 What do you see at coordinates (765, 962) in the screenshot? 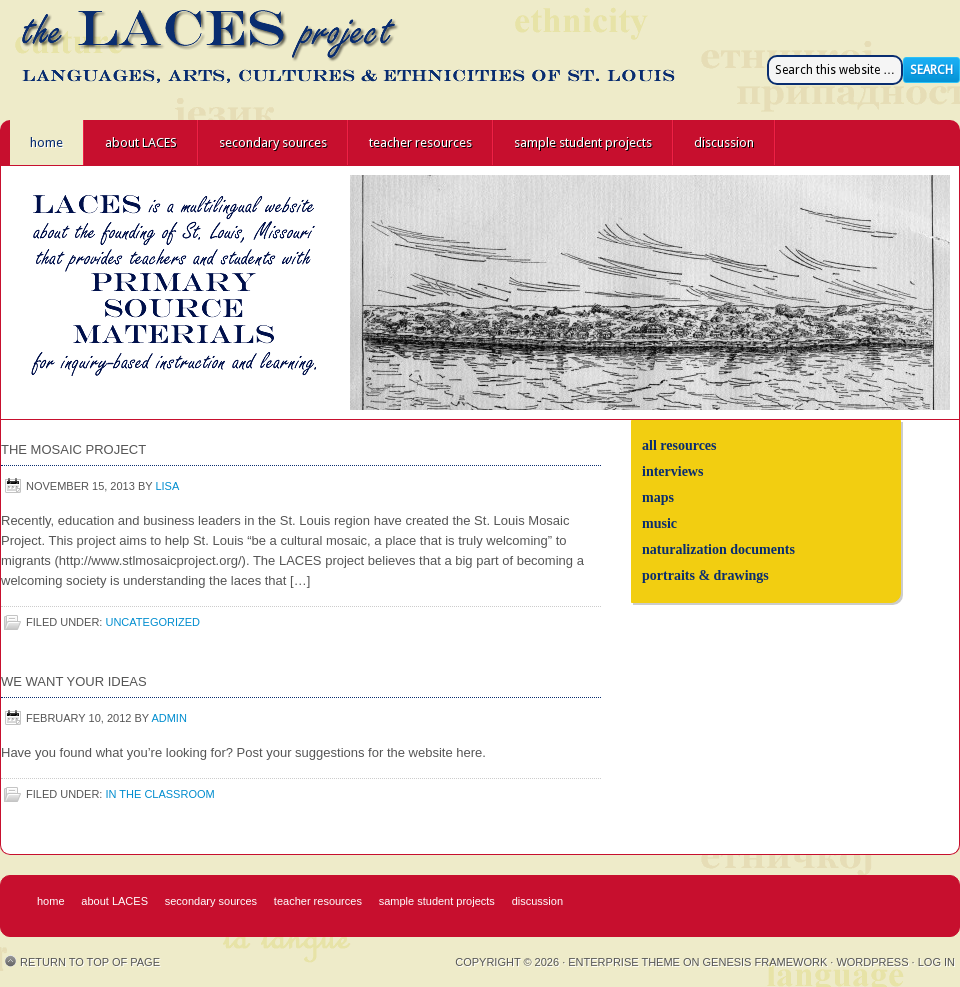
I see `Genesis Framework` at bounding box center [765, 962].